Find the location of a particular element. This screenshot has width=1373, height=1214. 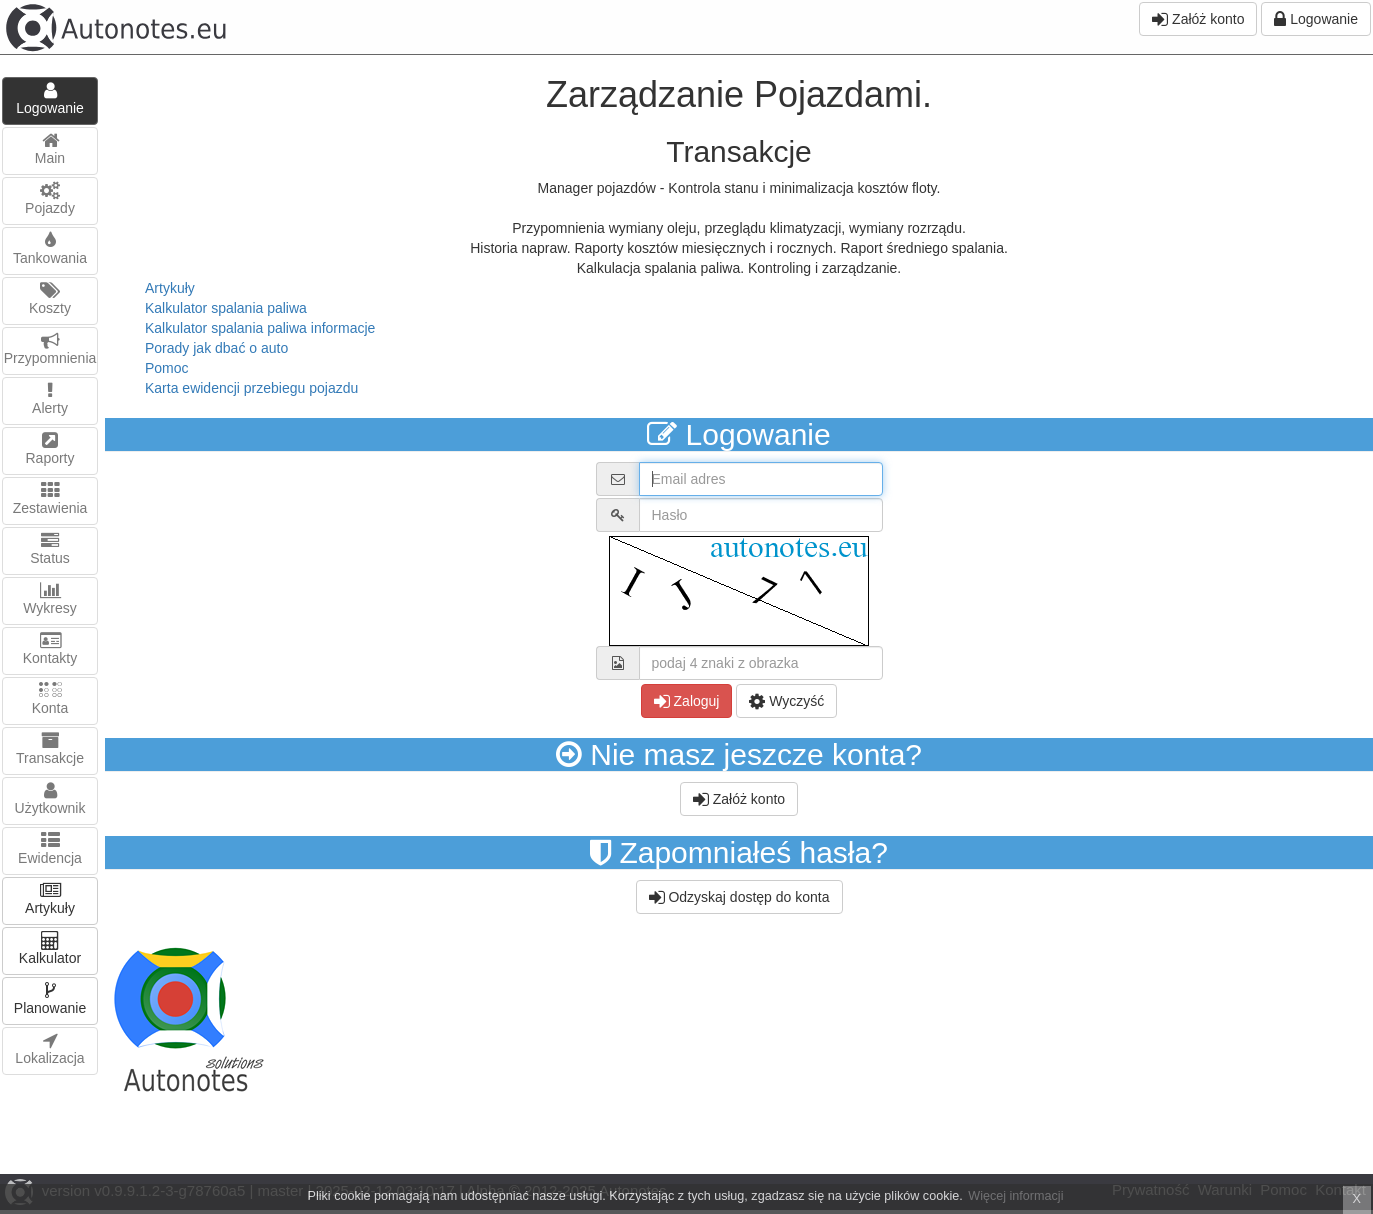

Kalkulator spalania paliwa is located at coordinates (226, 308).